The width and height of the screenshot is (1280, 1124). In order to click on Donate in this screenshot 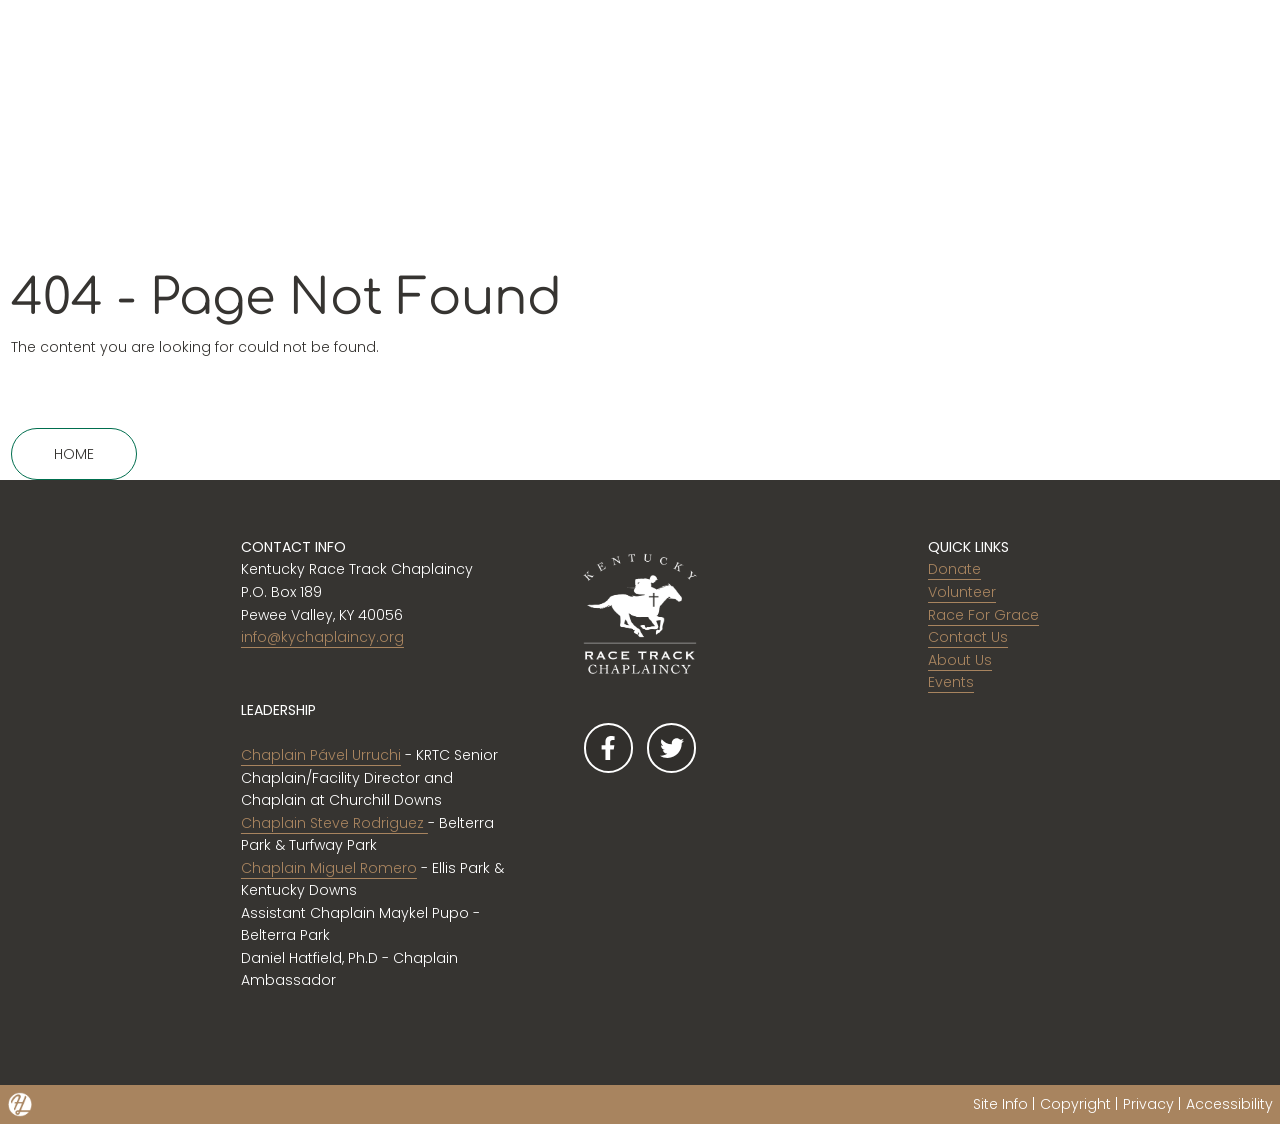, I will do `click(954, 569)`.